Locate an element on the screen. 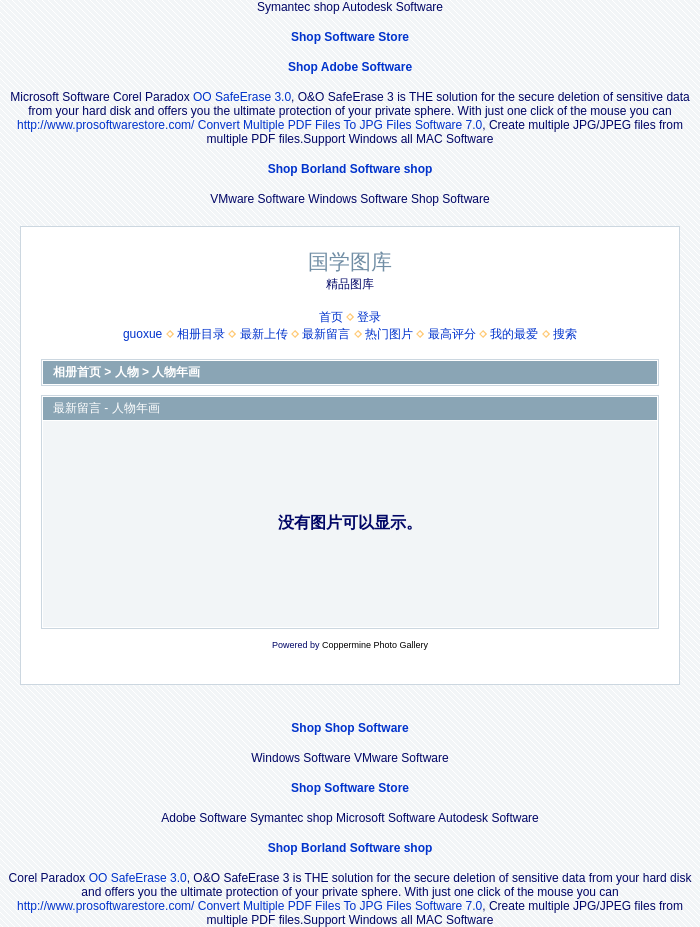  OO SafeErase 3.0 is located at coordinates (242, 97).